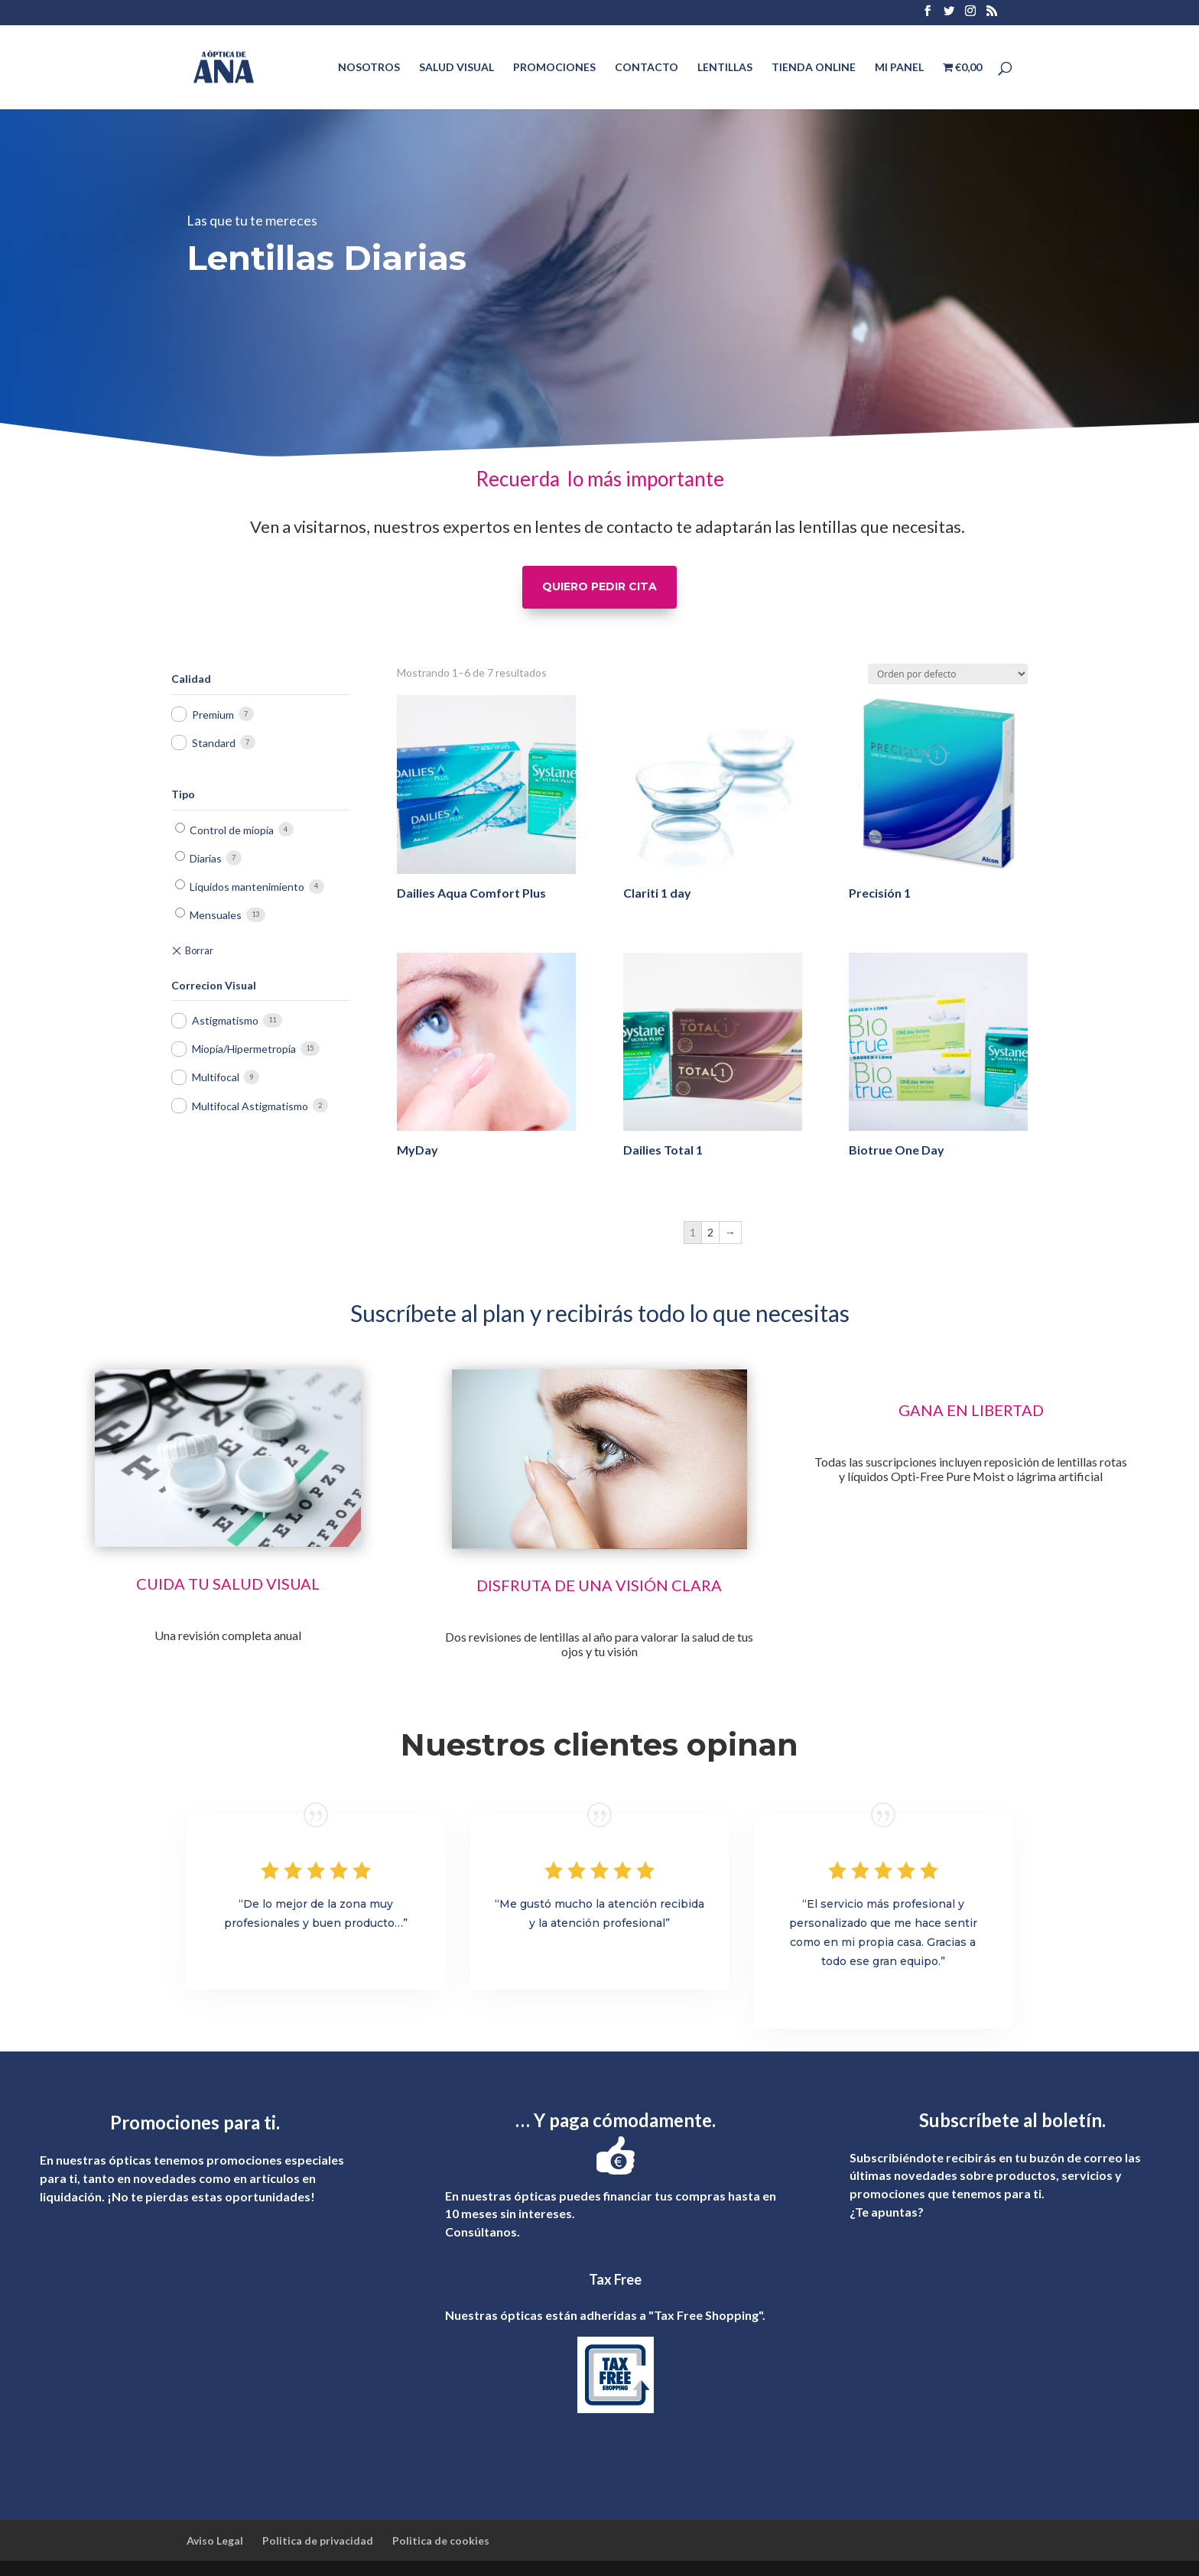  Describe the element at coordinates (440, 2540) in the screenshot. I see `Politica de cookies` at that location.